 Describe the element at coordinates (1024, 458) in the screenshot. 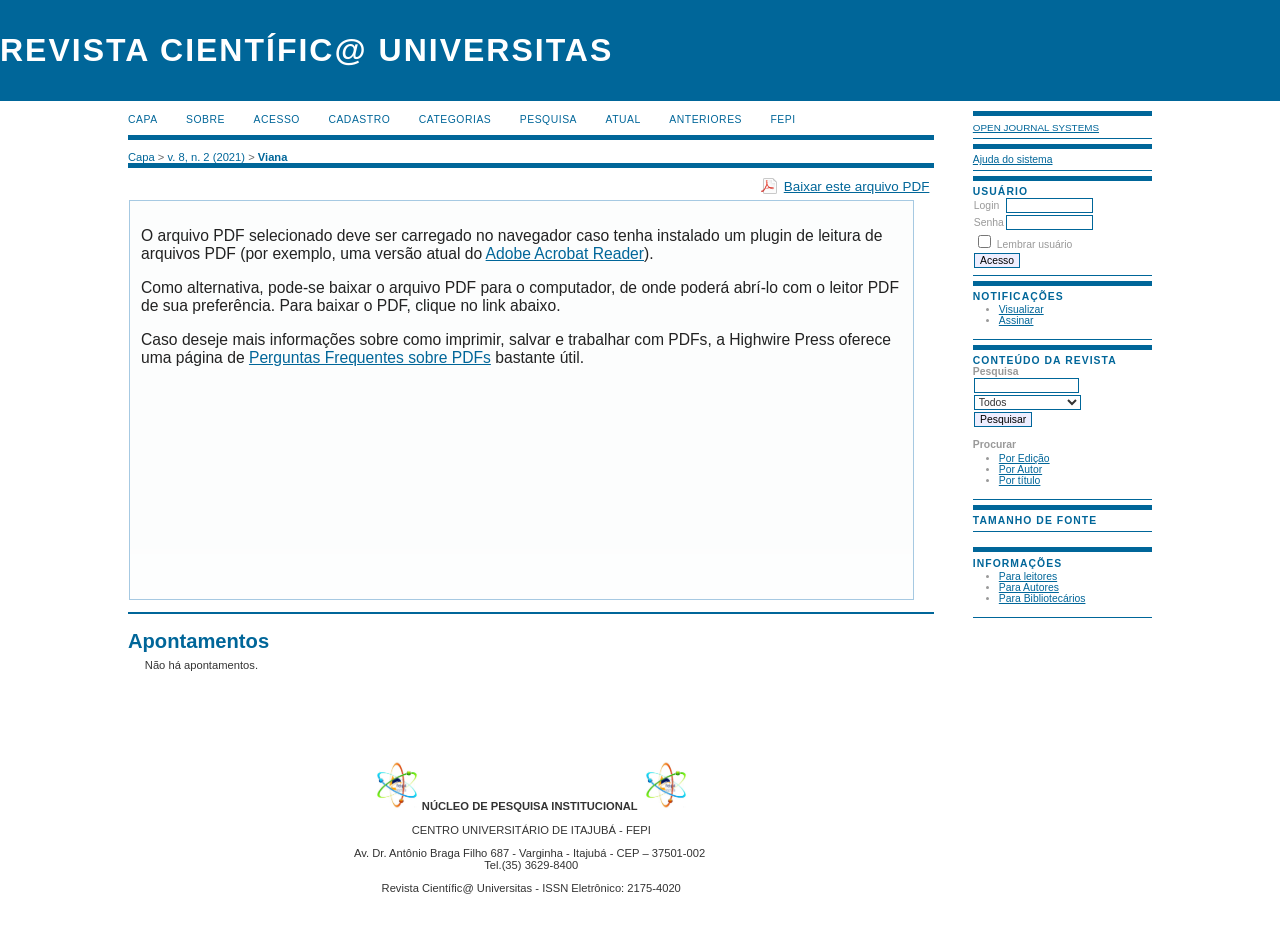

I see `Por Edição` at that location.